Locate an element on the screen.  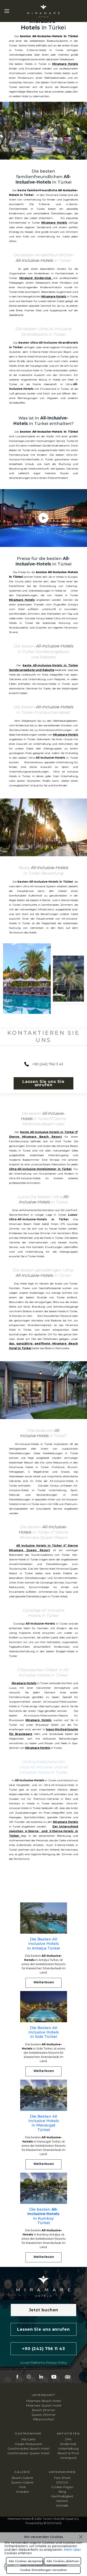
Kinderclub is located at coordinates (68, 2444).